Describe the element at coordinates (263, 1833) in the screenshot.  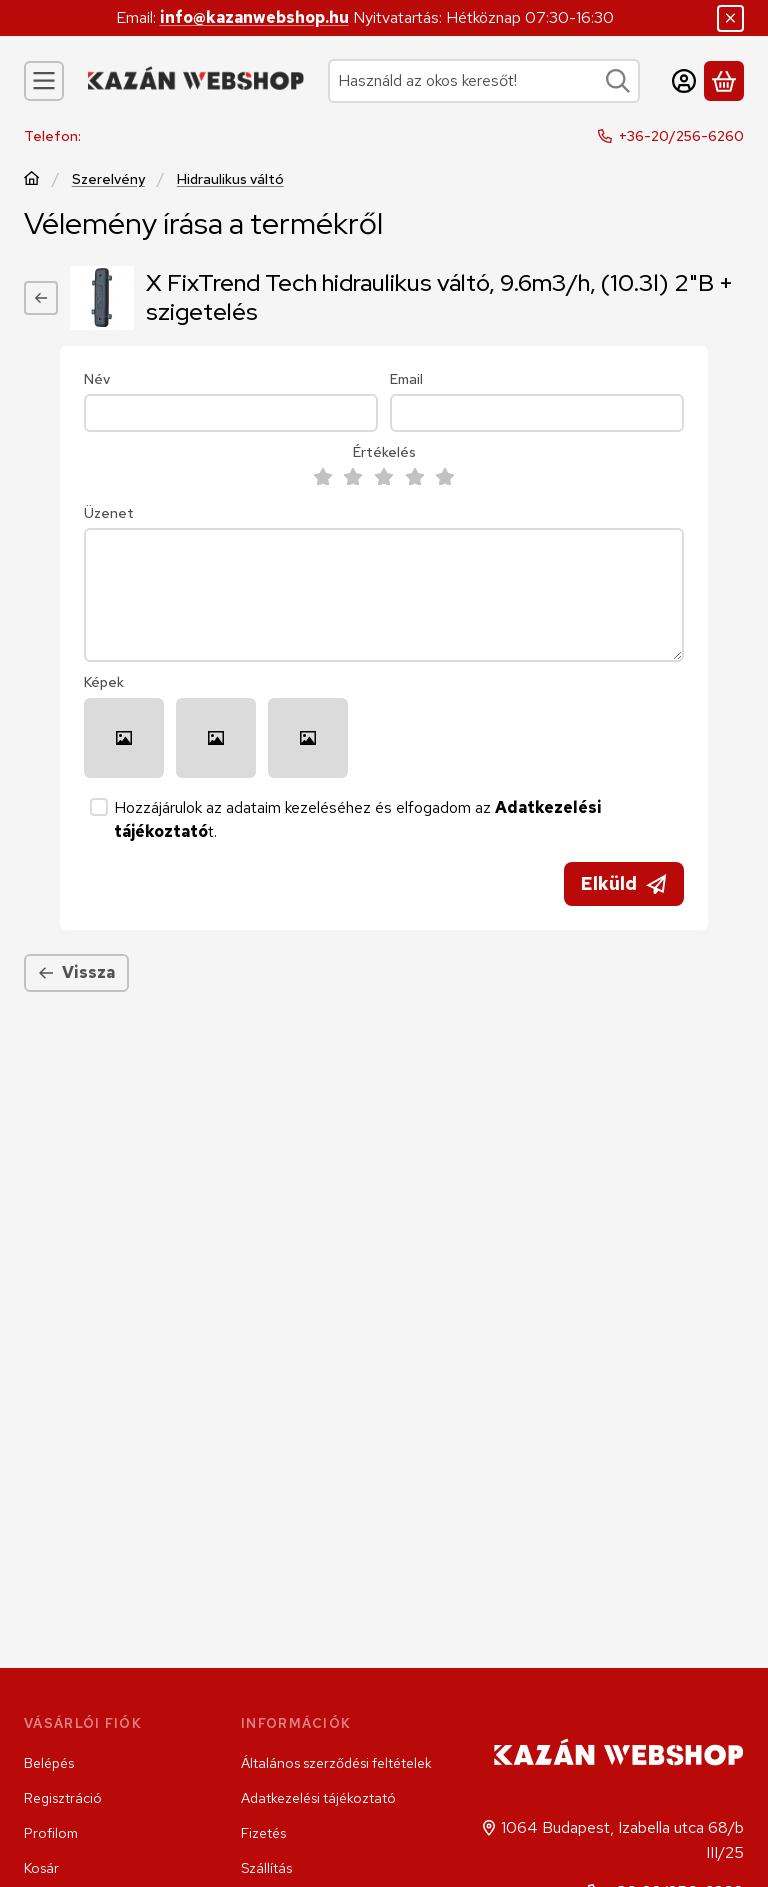
I see `Fizetés` at that location.